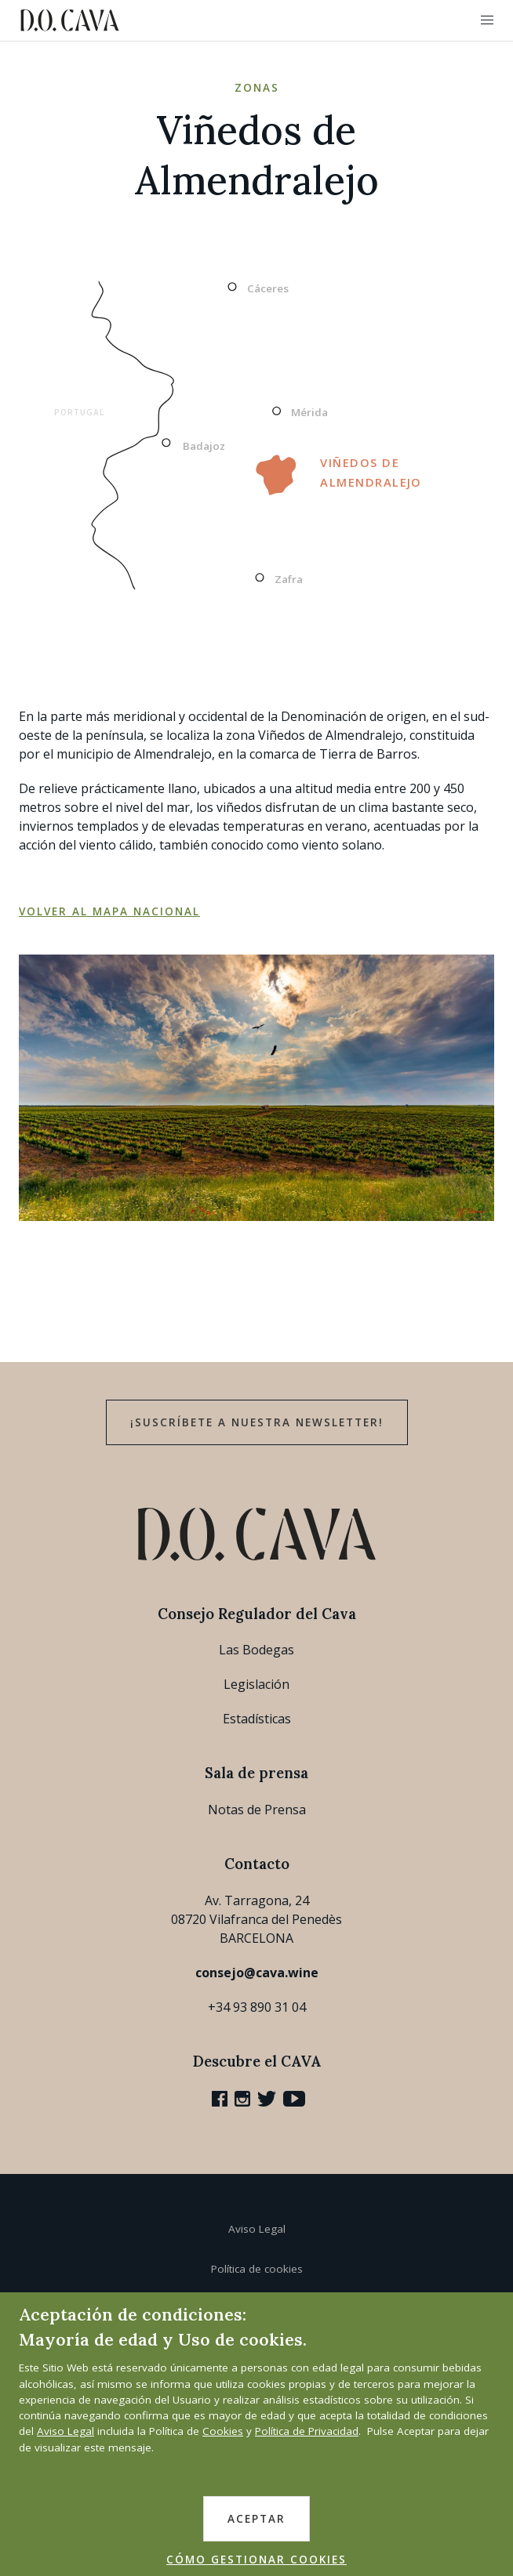 This screenshot has height=2576, width=513. What do you see at coordinates (257, 2269) in the screenshot?
I see `Política de cookies` at bounding box center [257, 2269].